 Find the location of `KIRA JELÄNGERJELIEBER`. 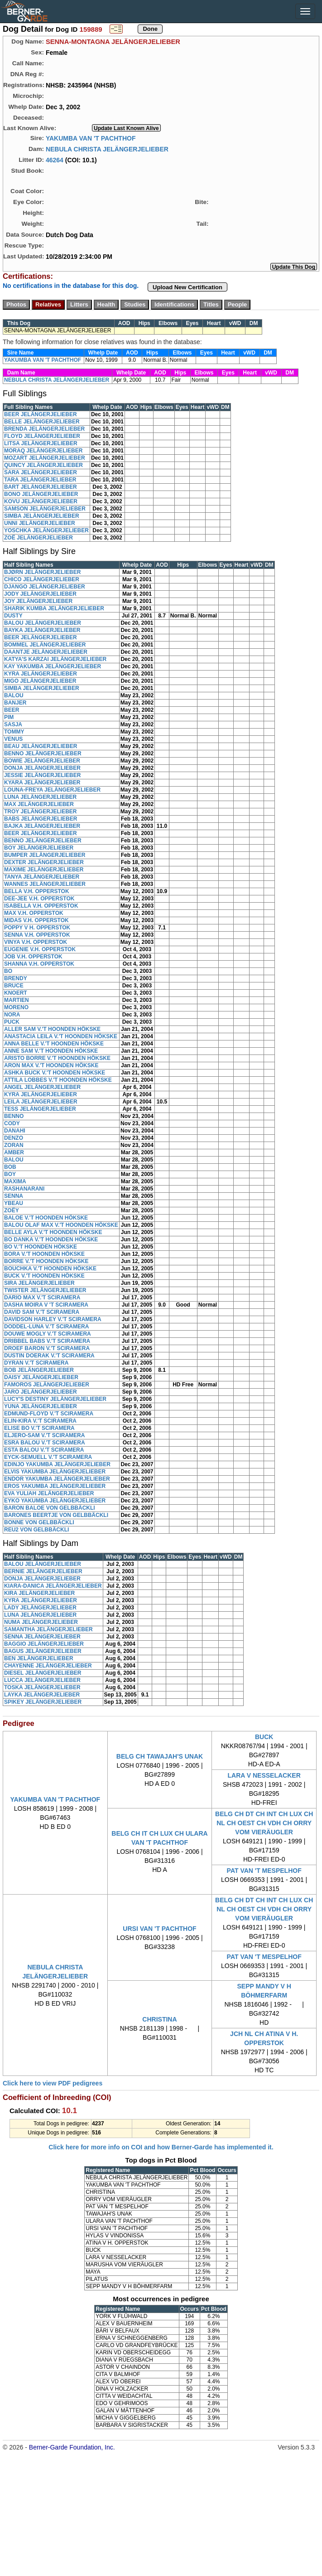

KIRA JELÄNGERJELIEBER is located at coordinates (39, 1593).